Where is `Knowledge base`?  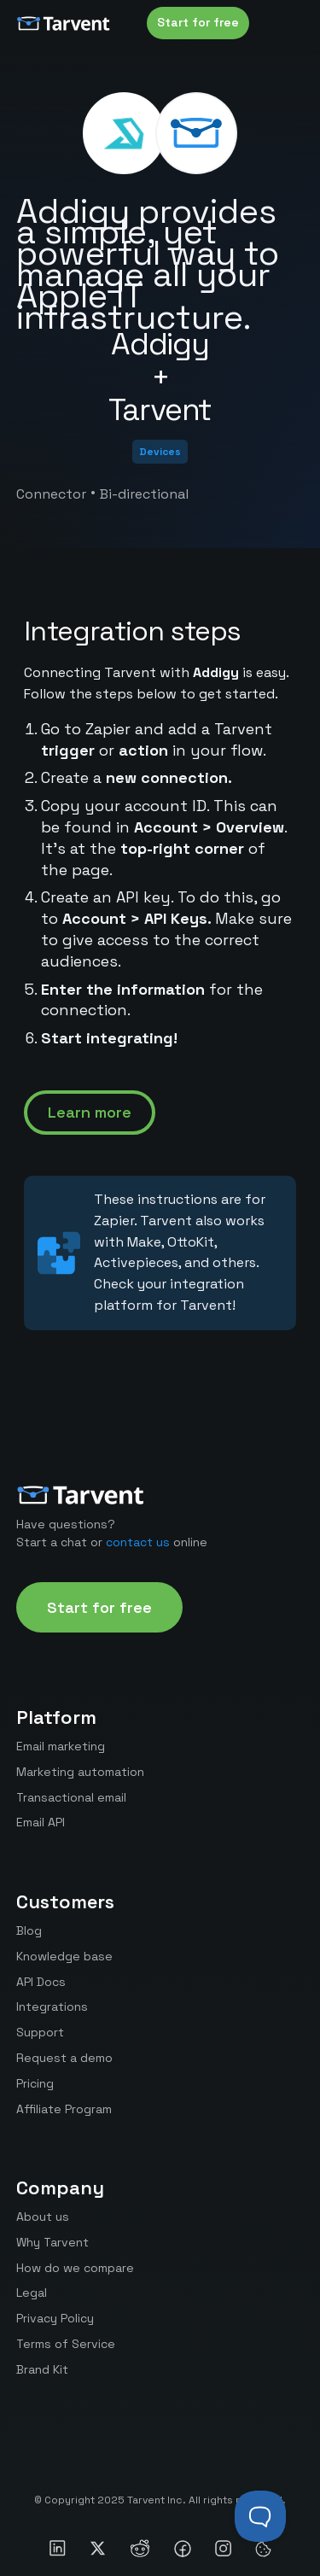
Knowledge base is located at coordinates (64, 1956).